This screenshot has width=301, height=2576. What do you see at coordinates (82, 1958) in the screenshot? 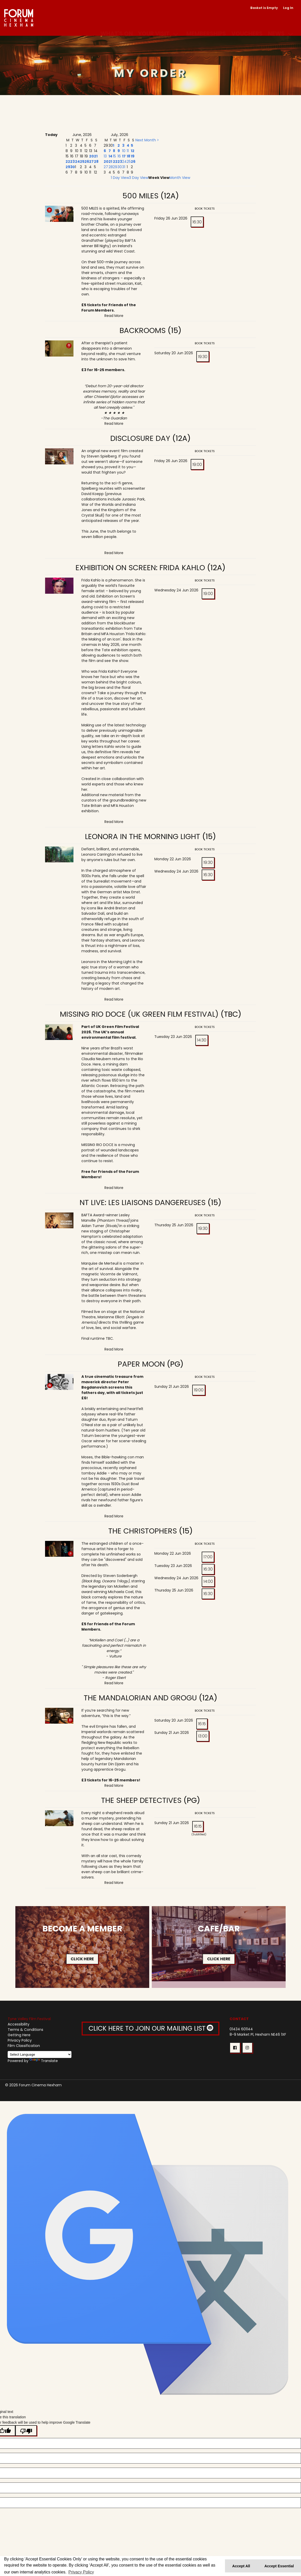
I see `Click Here [button]` at bounding box center [82, 1958].